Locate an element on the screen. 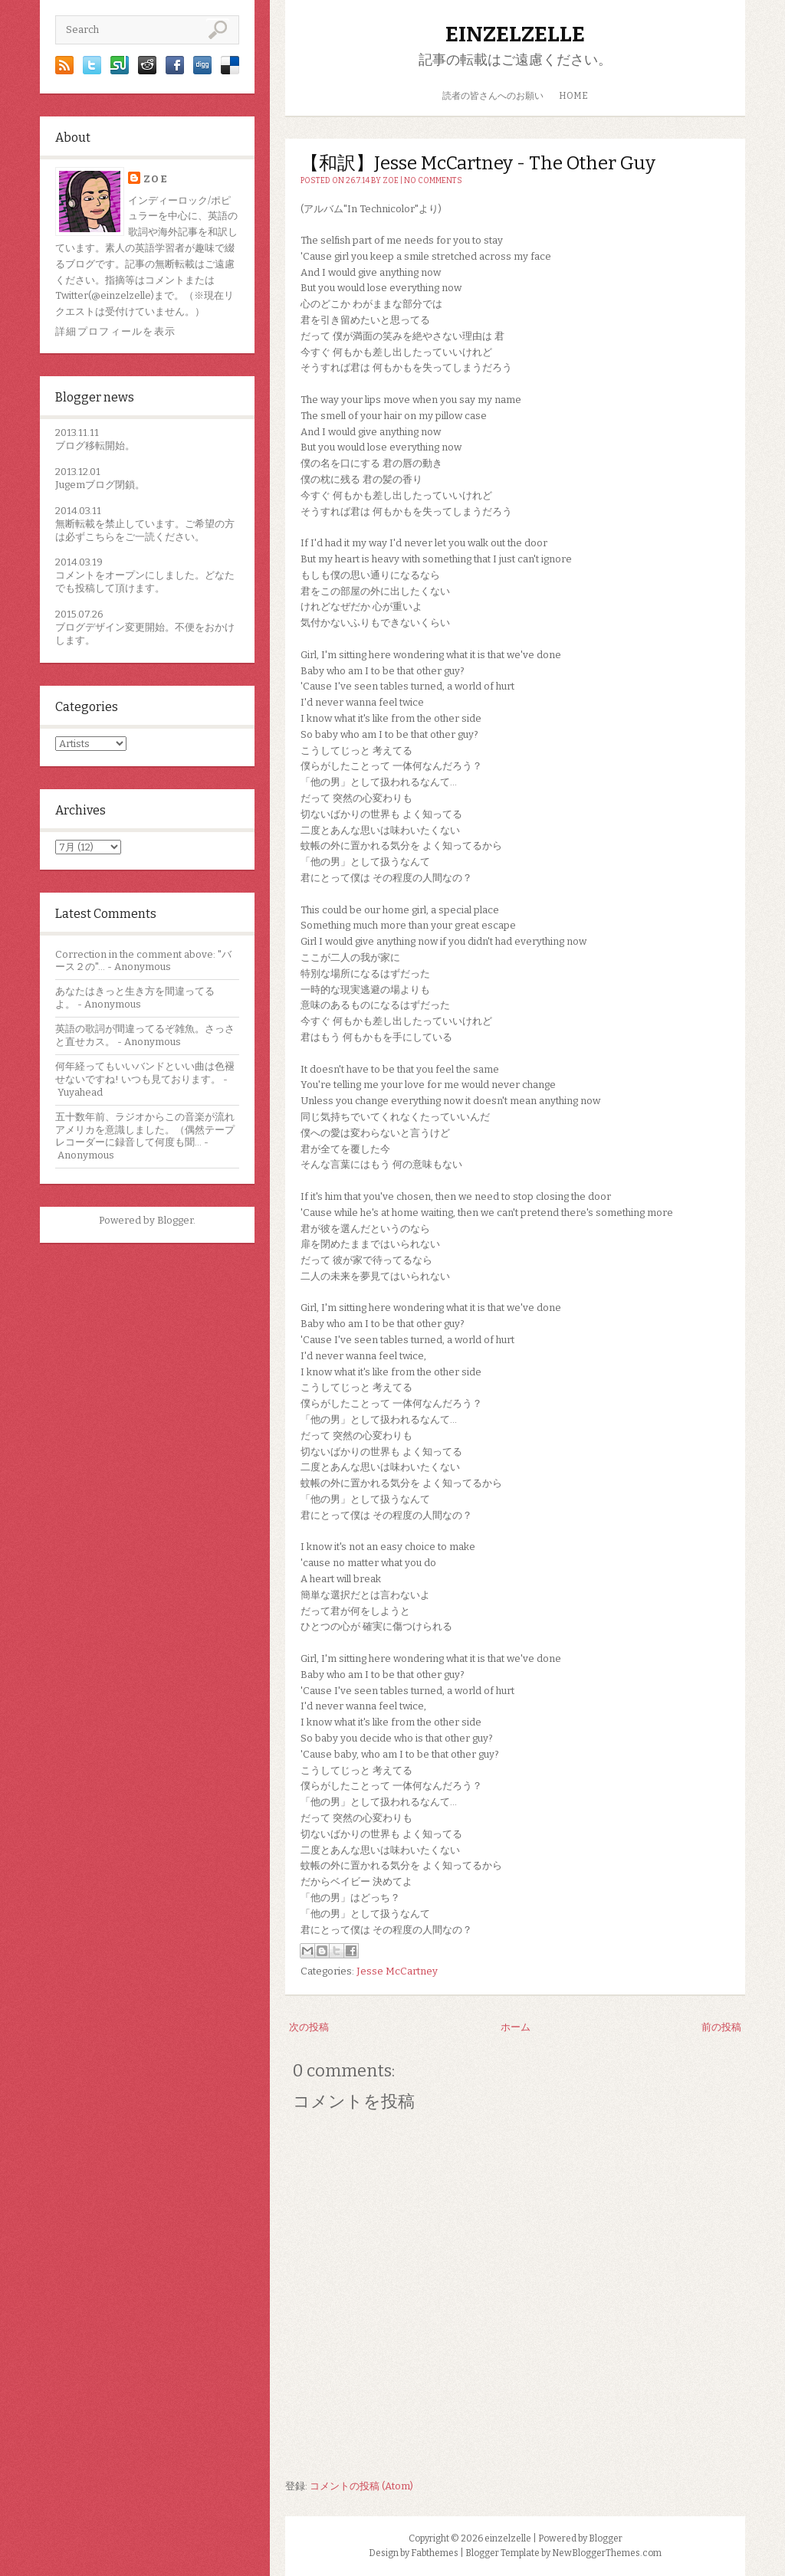 This screenshot has height=2576, width=785. 前の投稿 is located at coordinates (721, 2027).